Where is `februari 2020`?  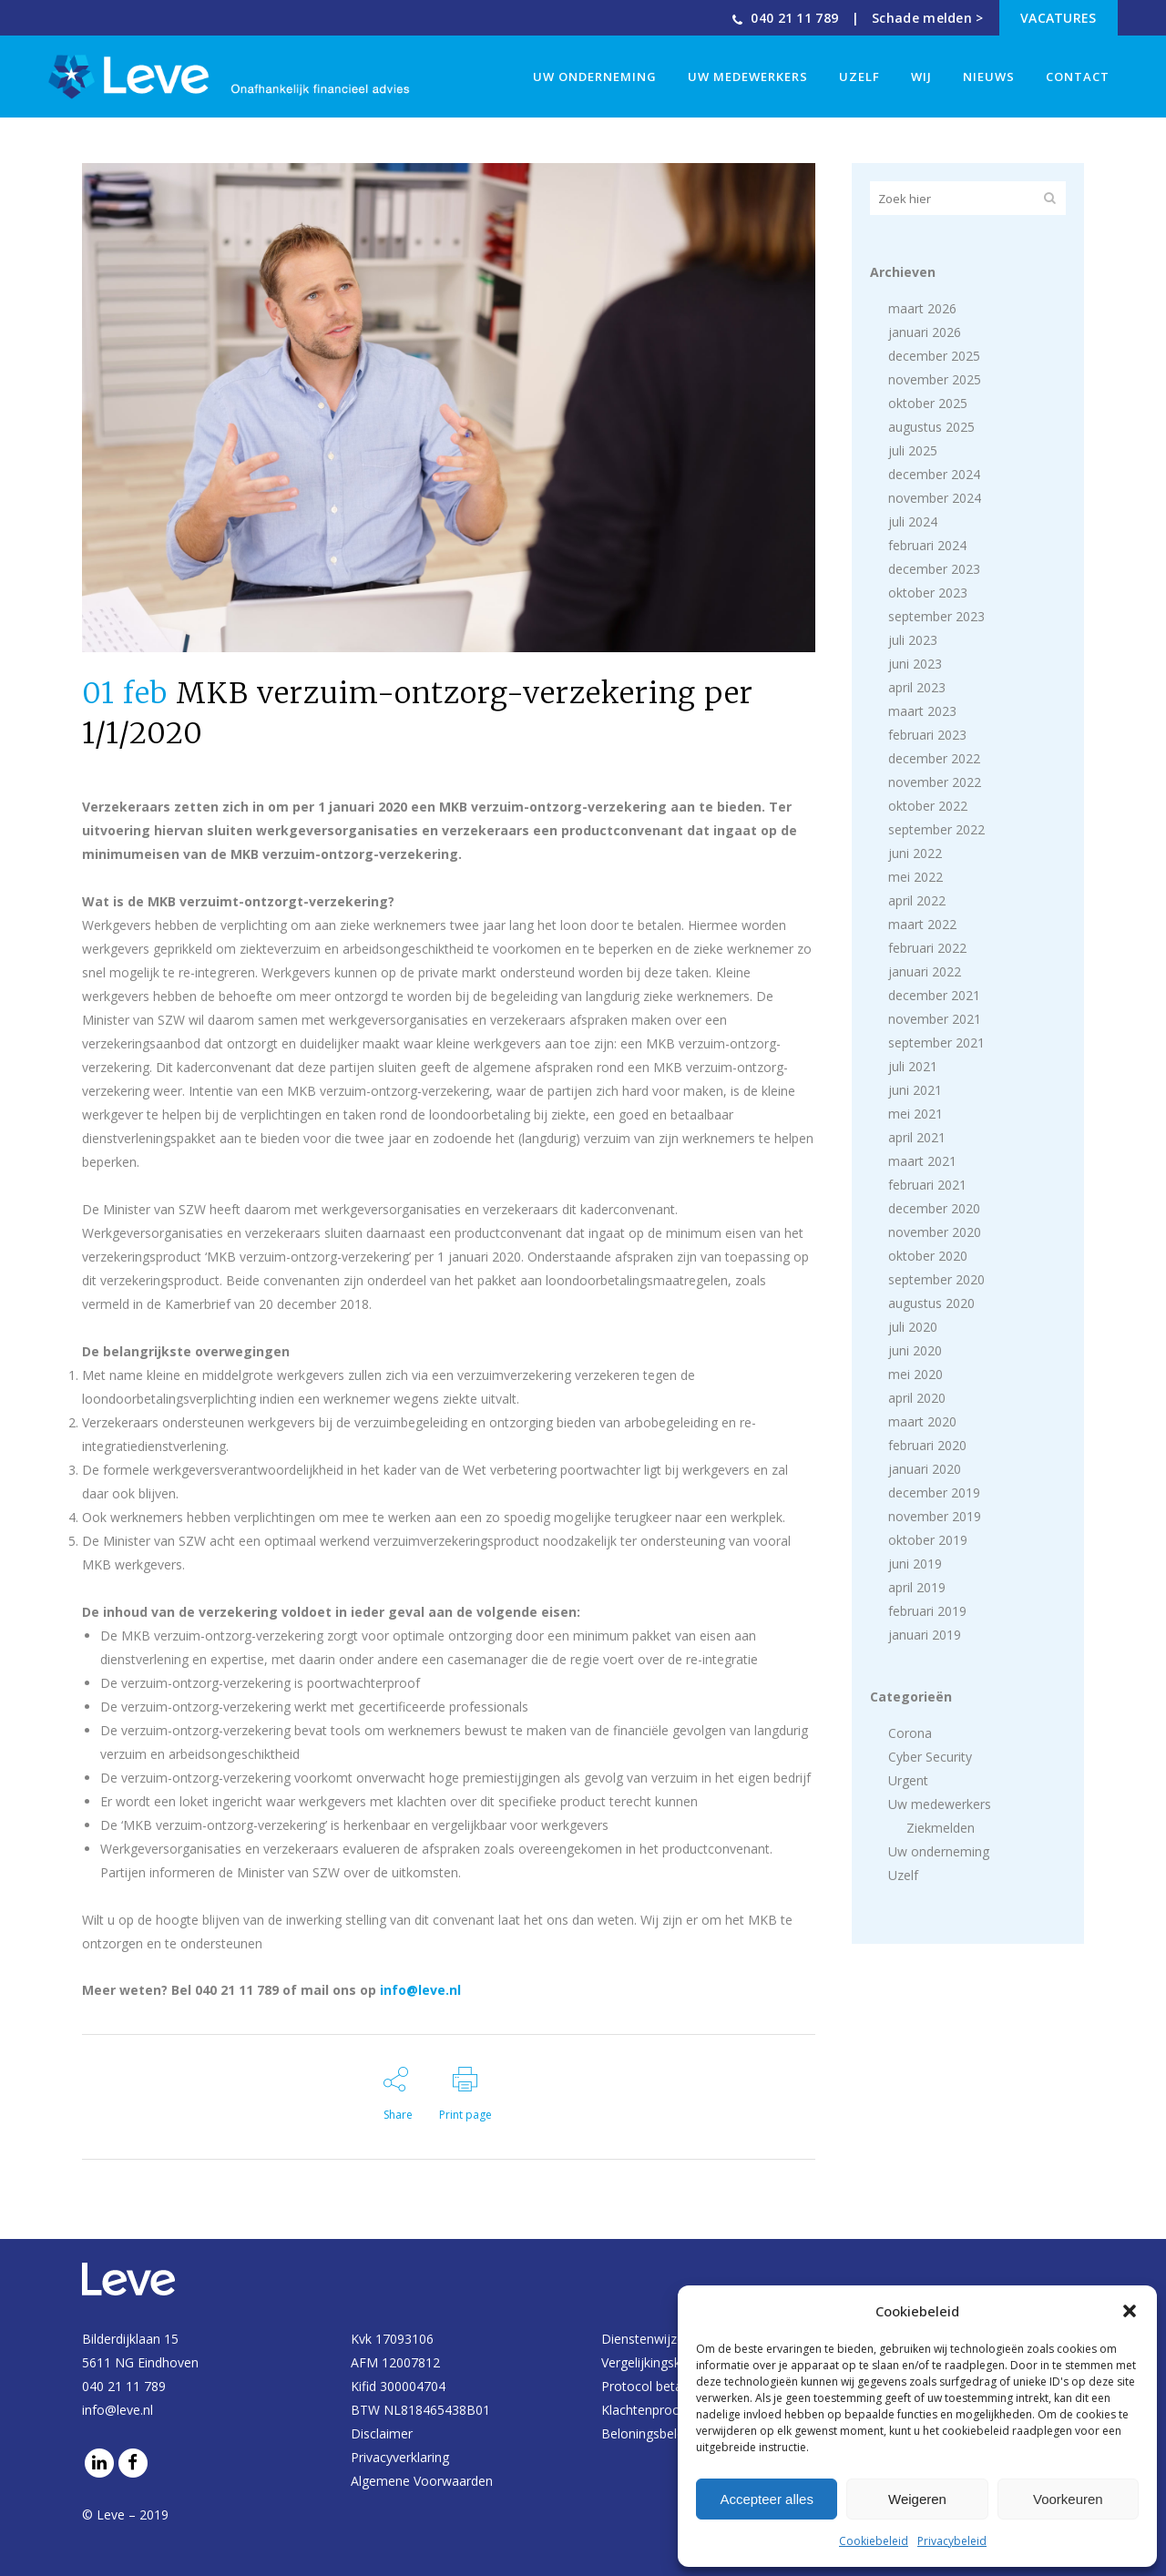
februari 2020 is located at coordinates (927, 1445).